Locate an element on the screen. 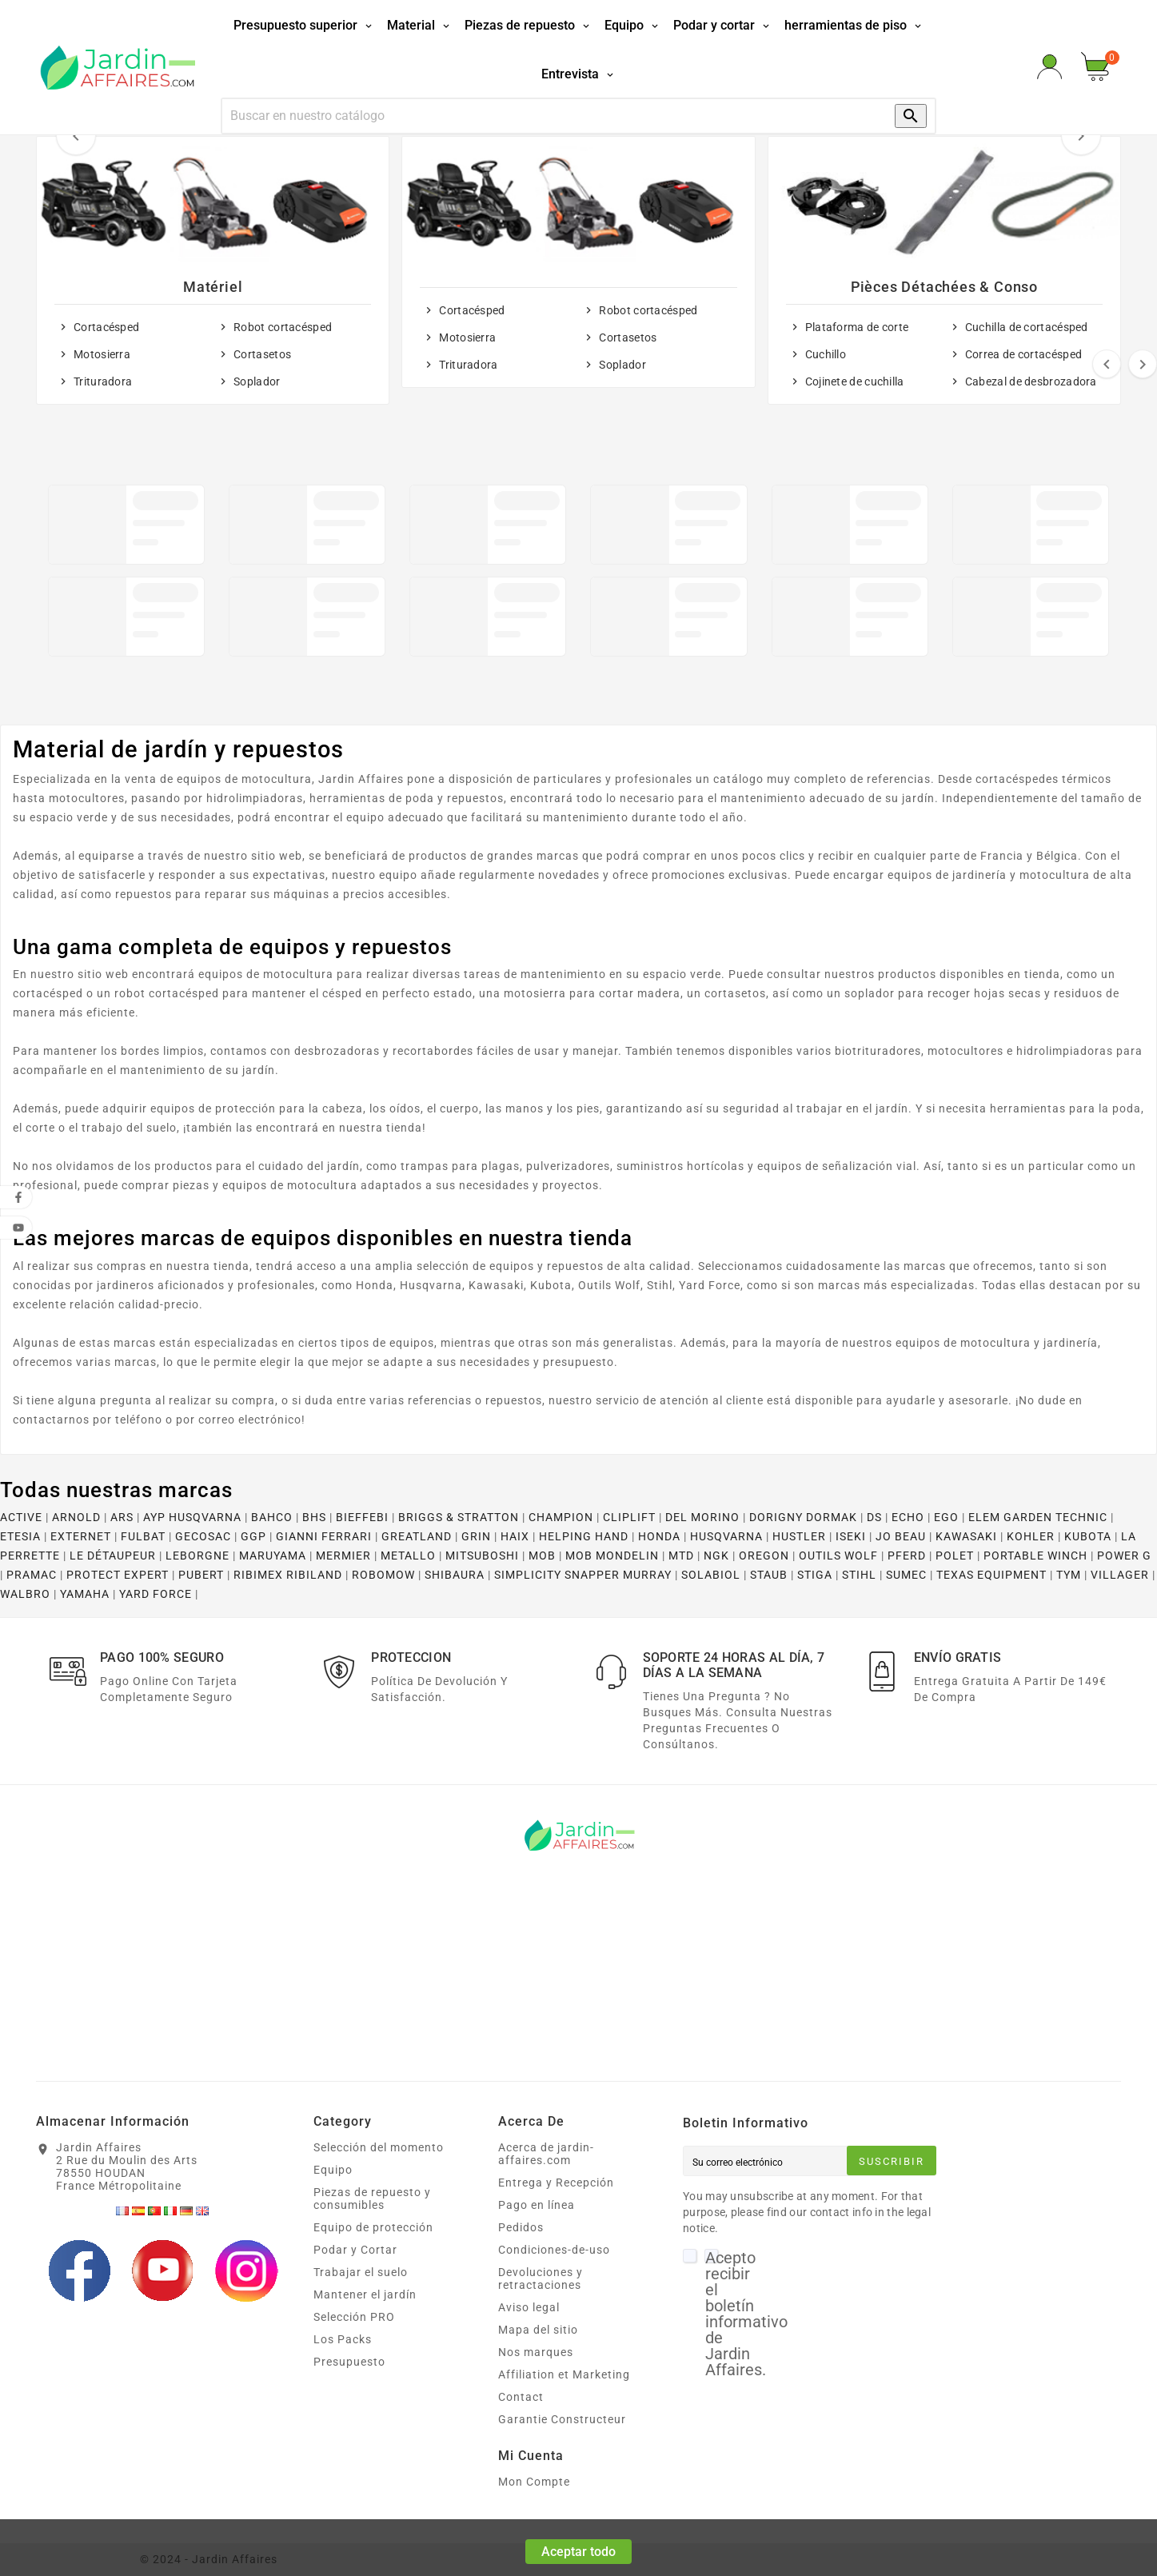 The image size is (1157, 2576). Devoluciones y retractaciones is located at coordinates (540, 2278).